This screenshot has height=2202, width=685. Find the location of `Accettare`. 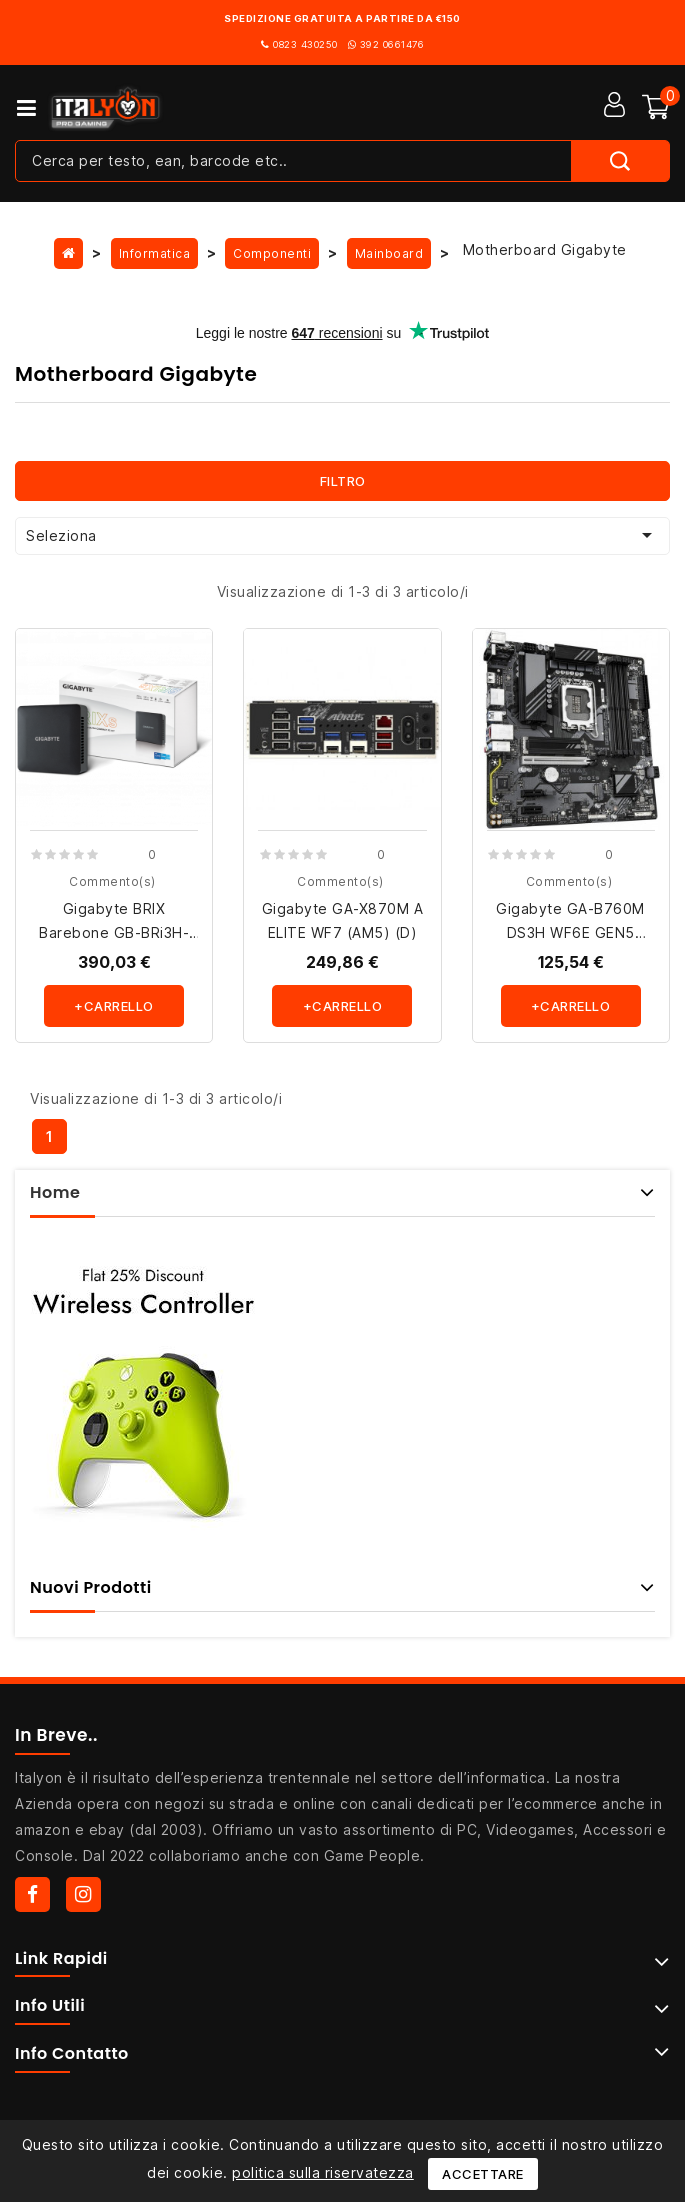

Accettare is located at coordinates (483, 2174).